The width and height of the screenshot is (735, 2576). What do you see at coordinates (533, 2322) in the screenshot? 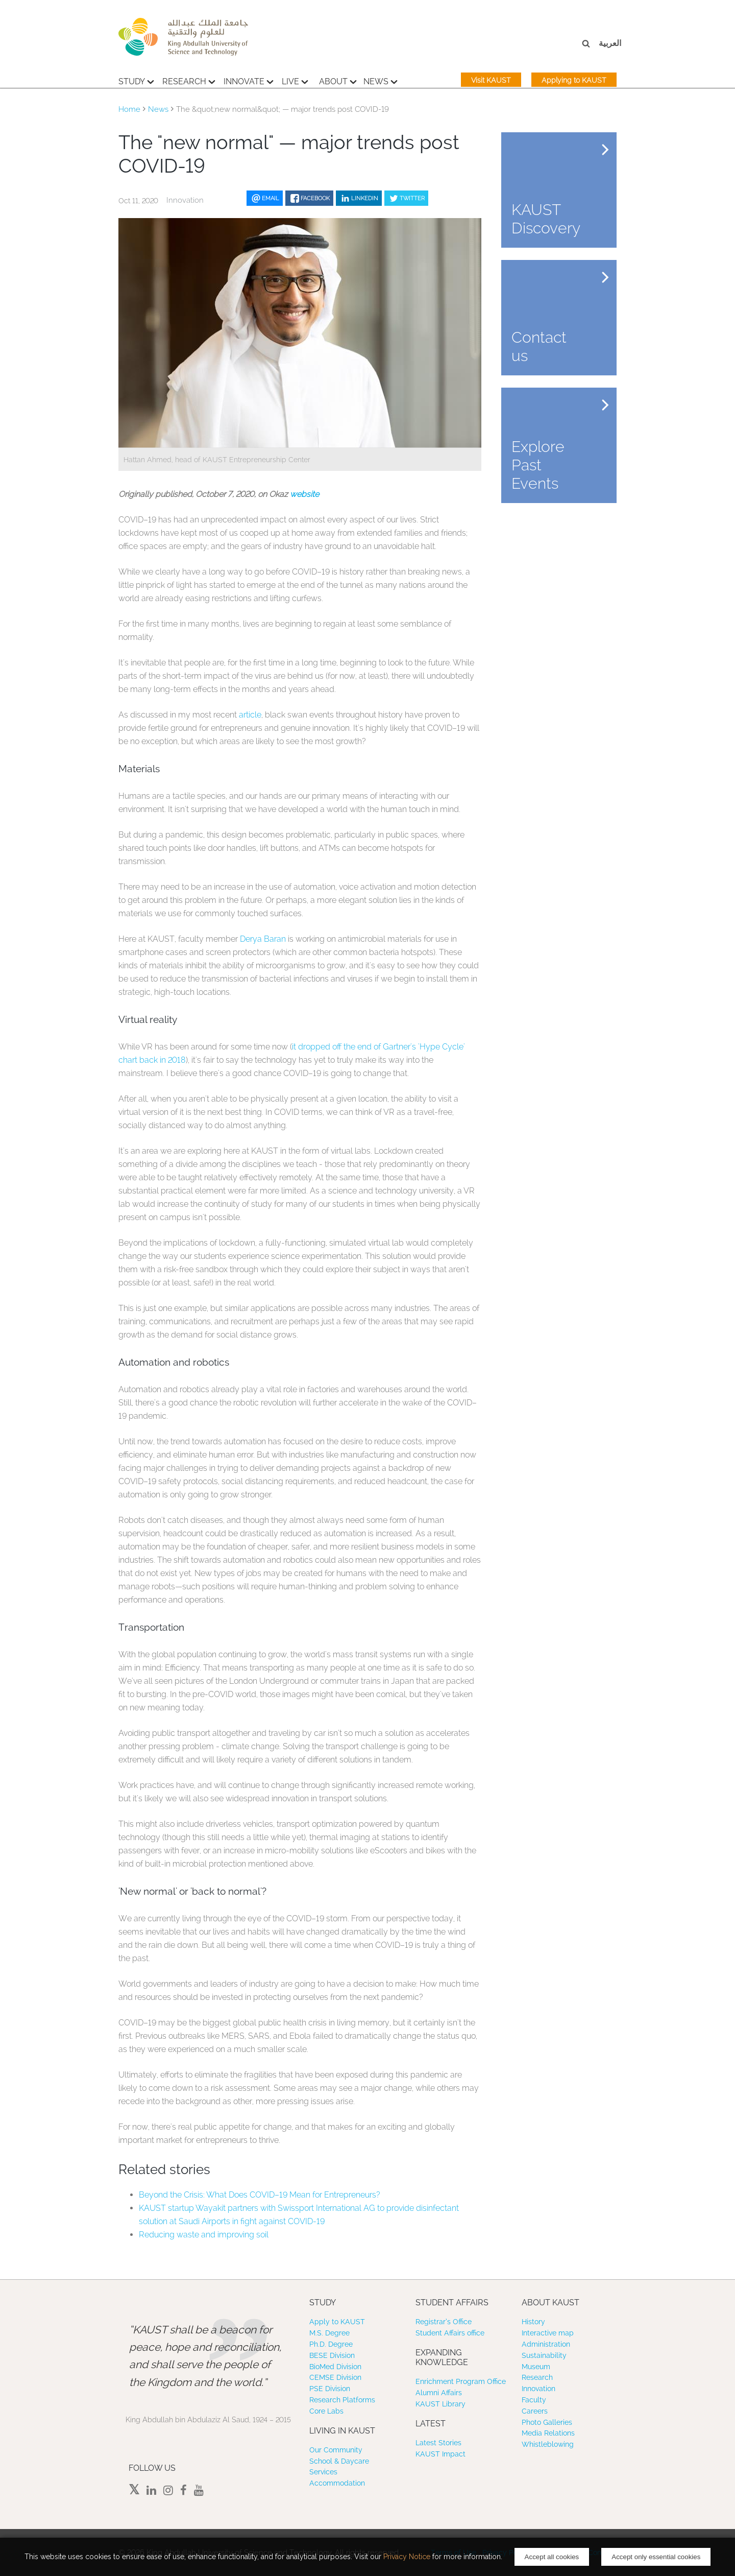
I see `History` at bounding box center [533, 2322].